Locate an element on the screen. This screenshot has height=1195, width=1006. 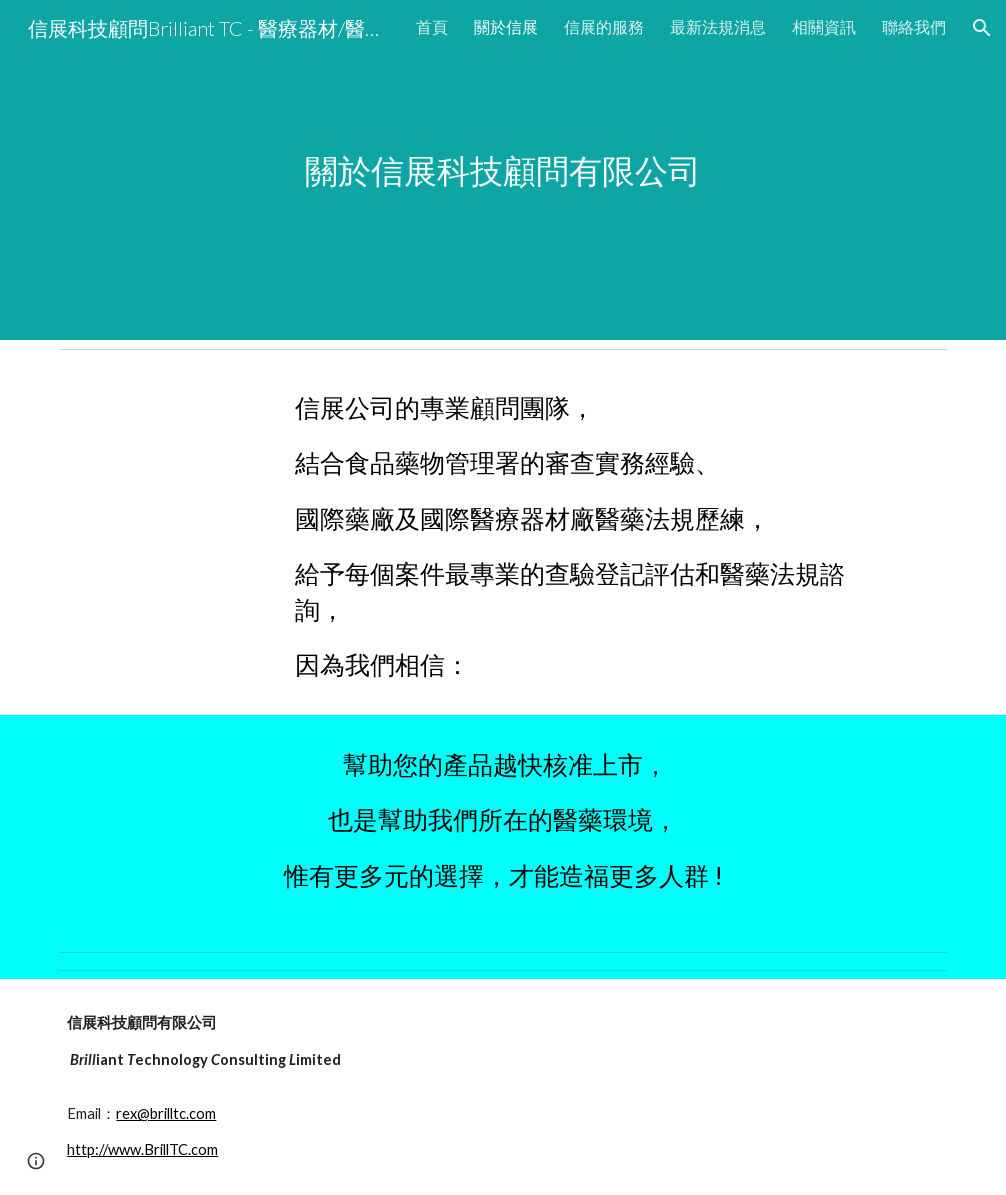
最新法規消息 [link] is located at coordinates (718, 26).